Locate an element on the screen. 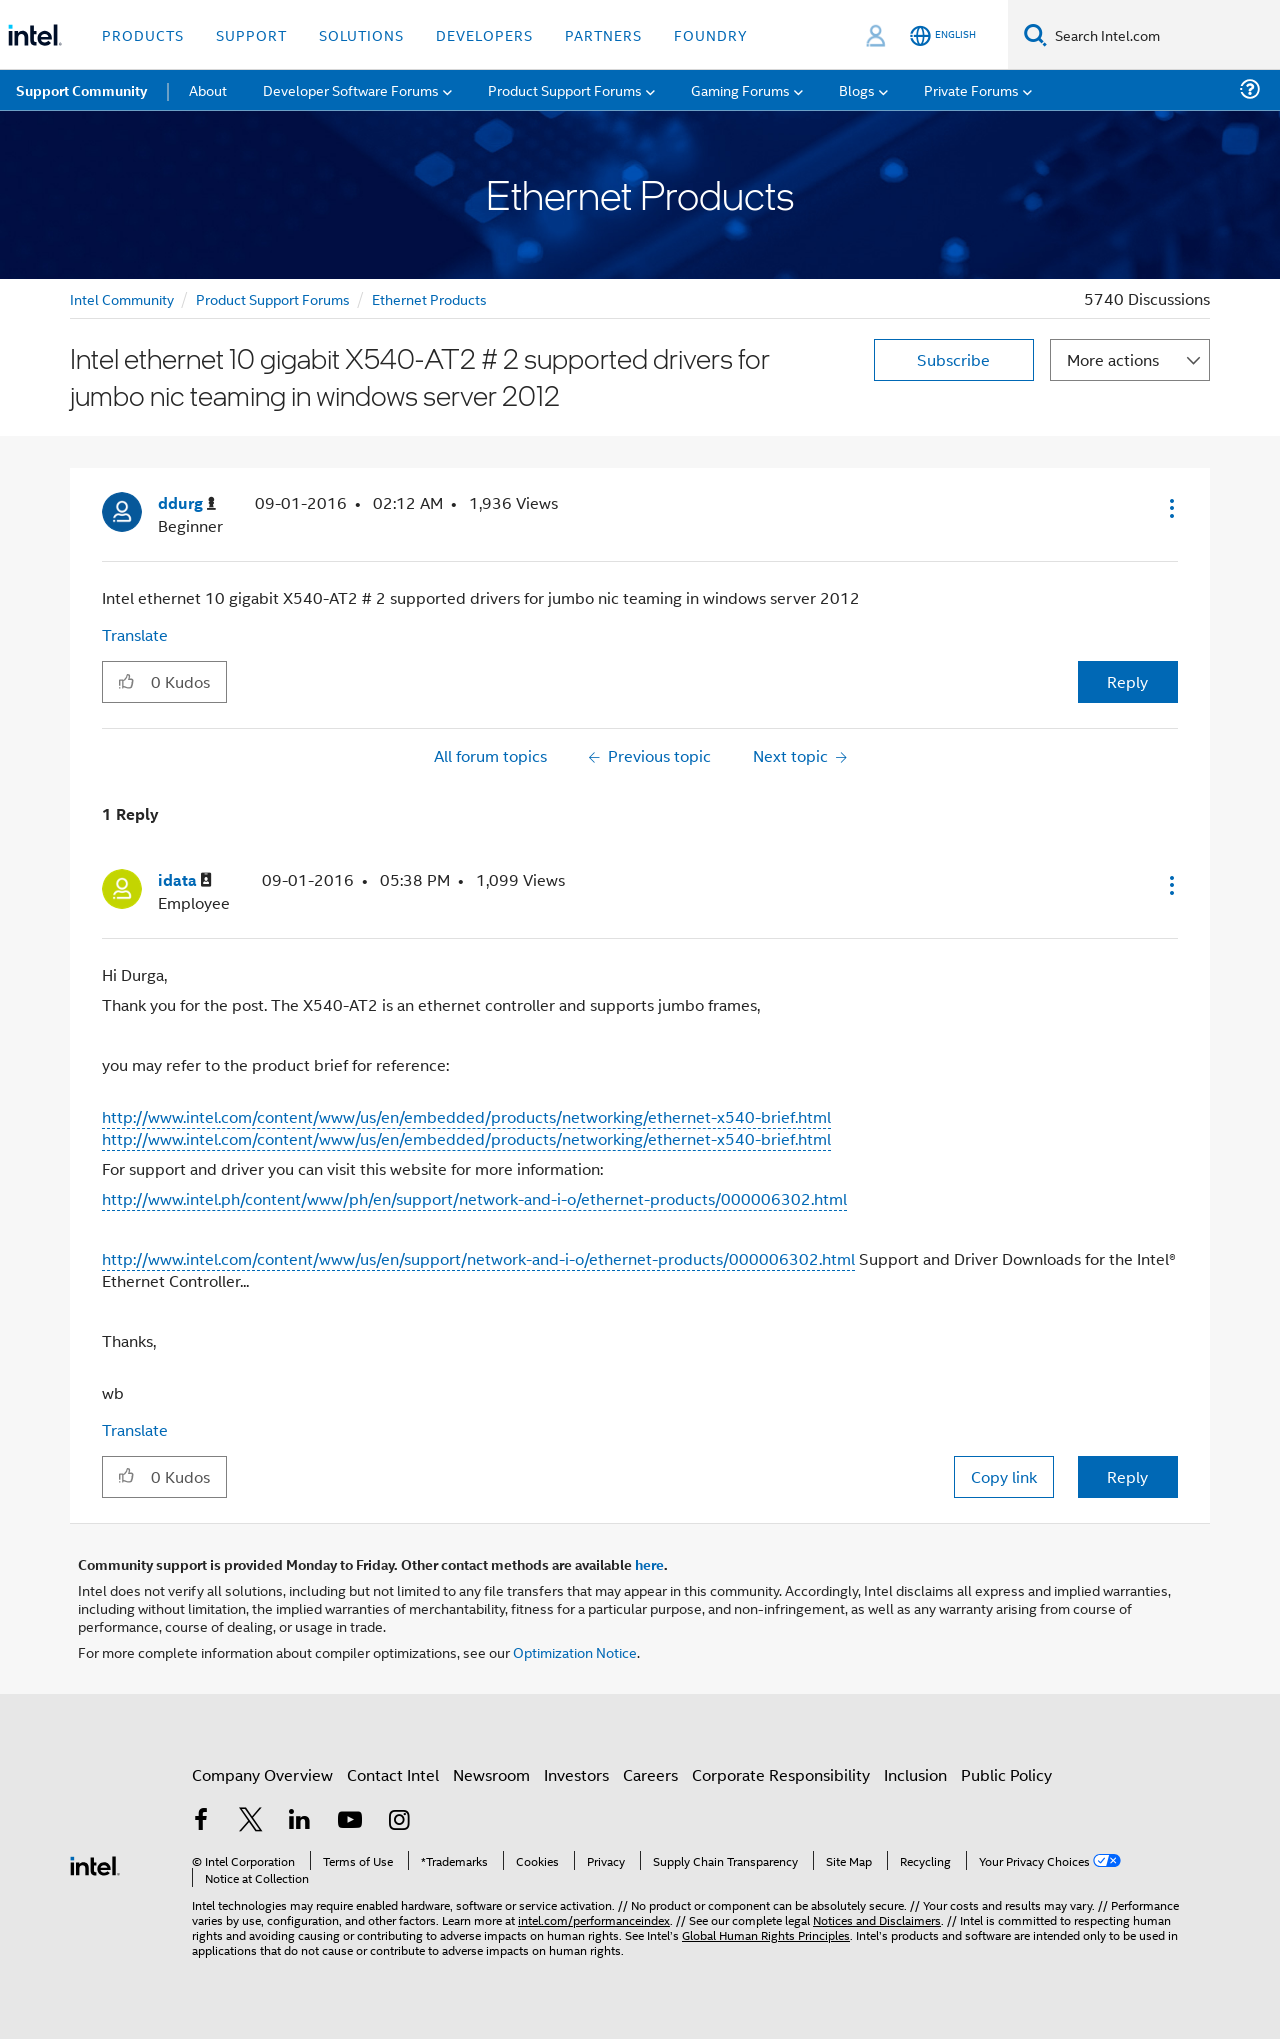  Support [button] is located at coordinates (251, 34).